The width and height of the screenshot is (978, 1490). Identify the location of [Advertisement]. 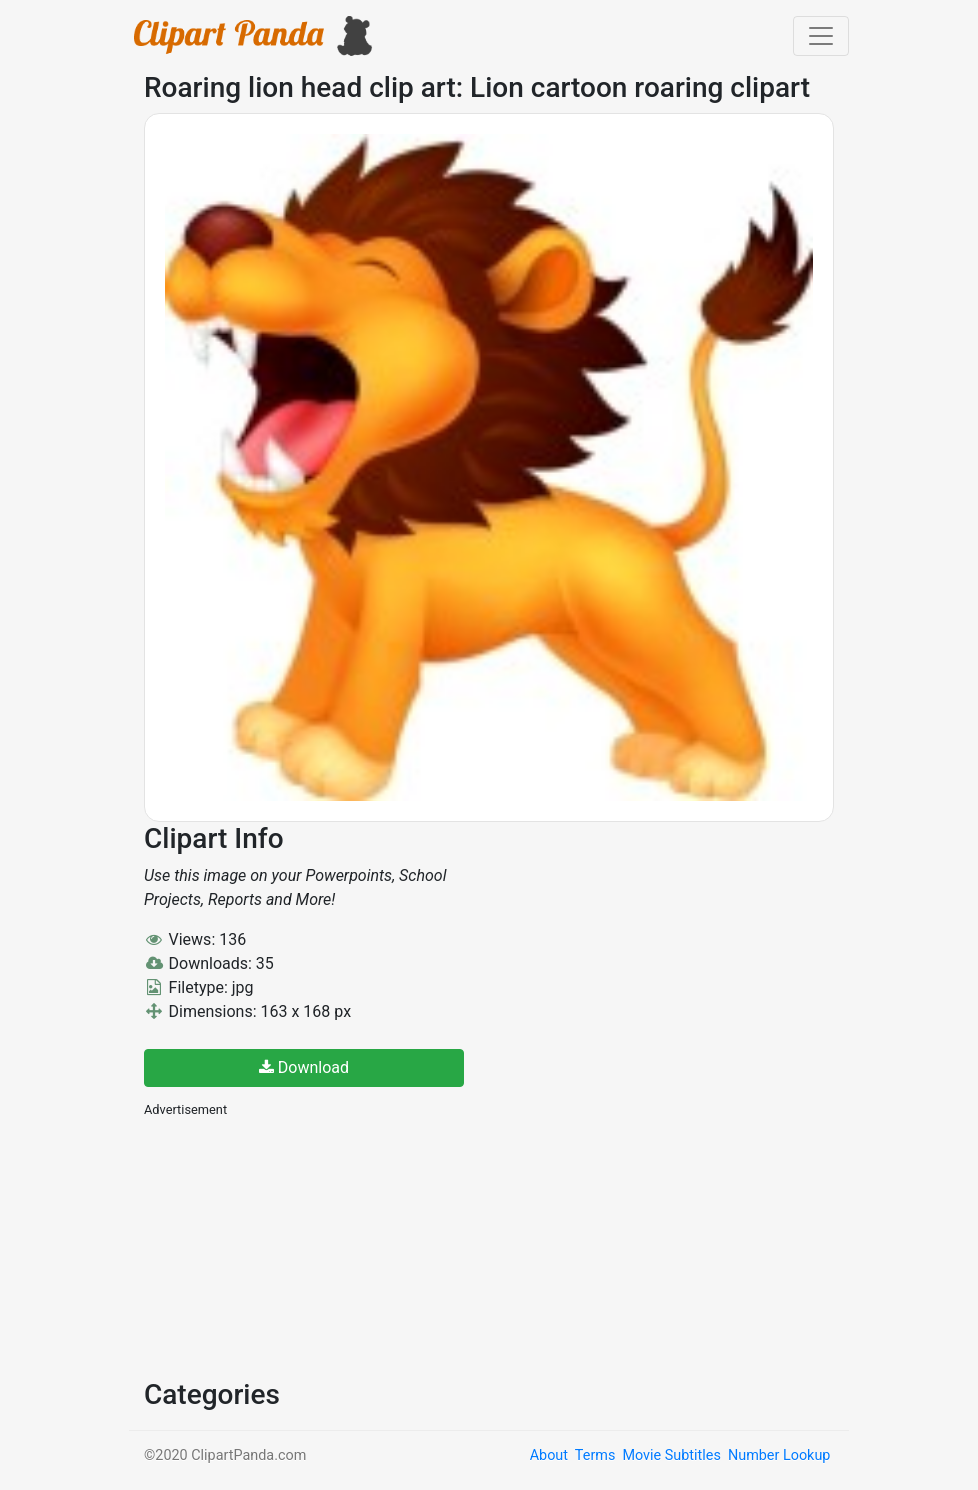
(294, 1246).